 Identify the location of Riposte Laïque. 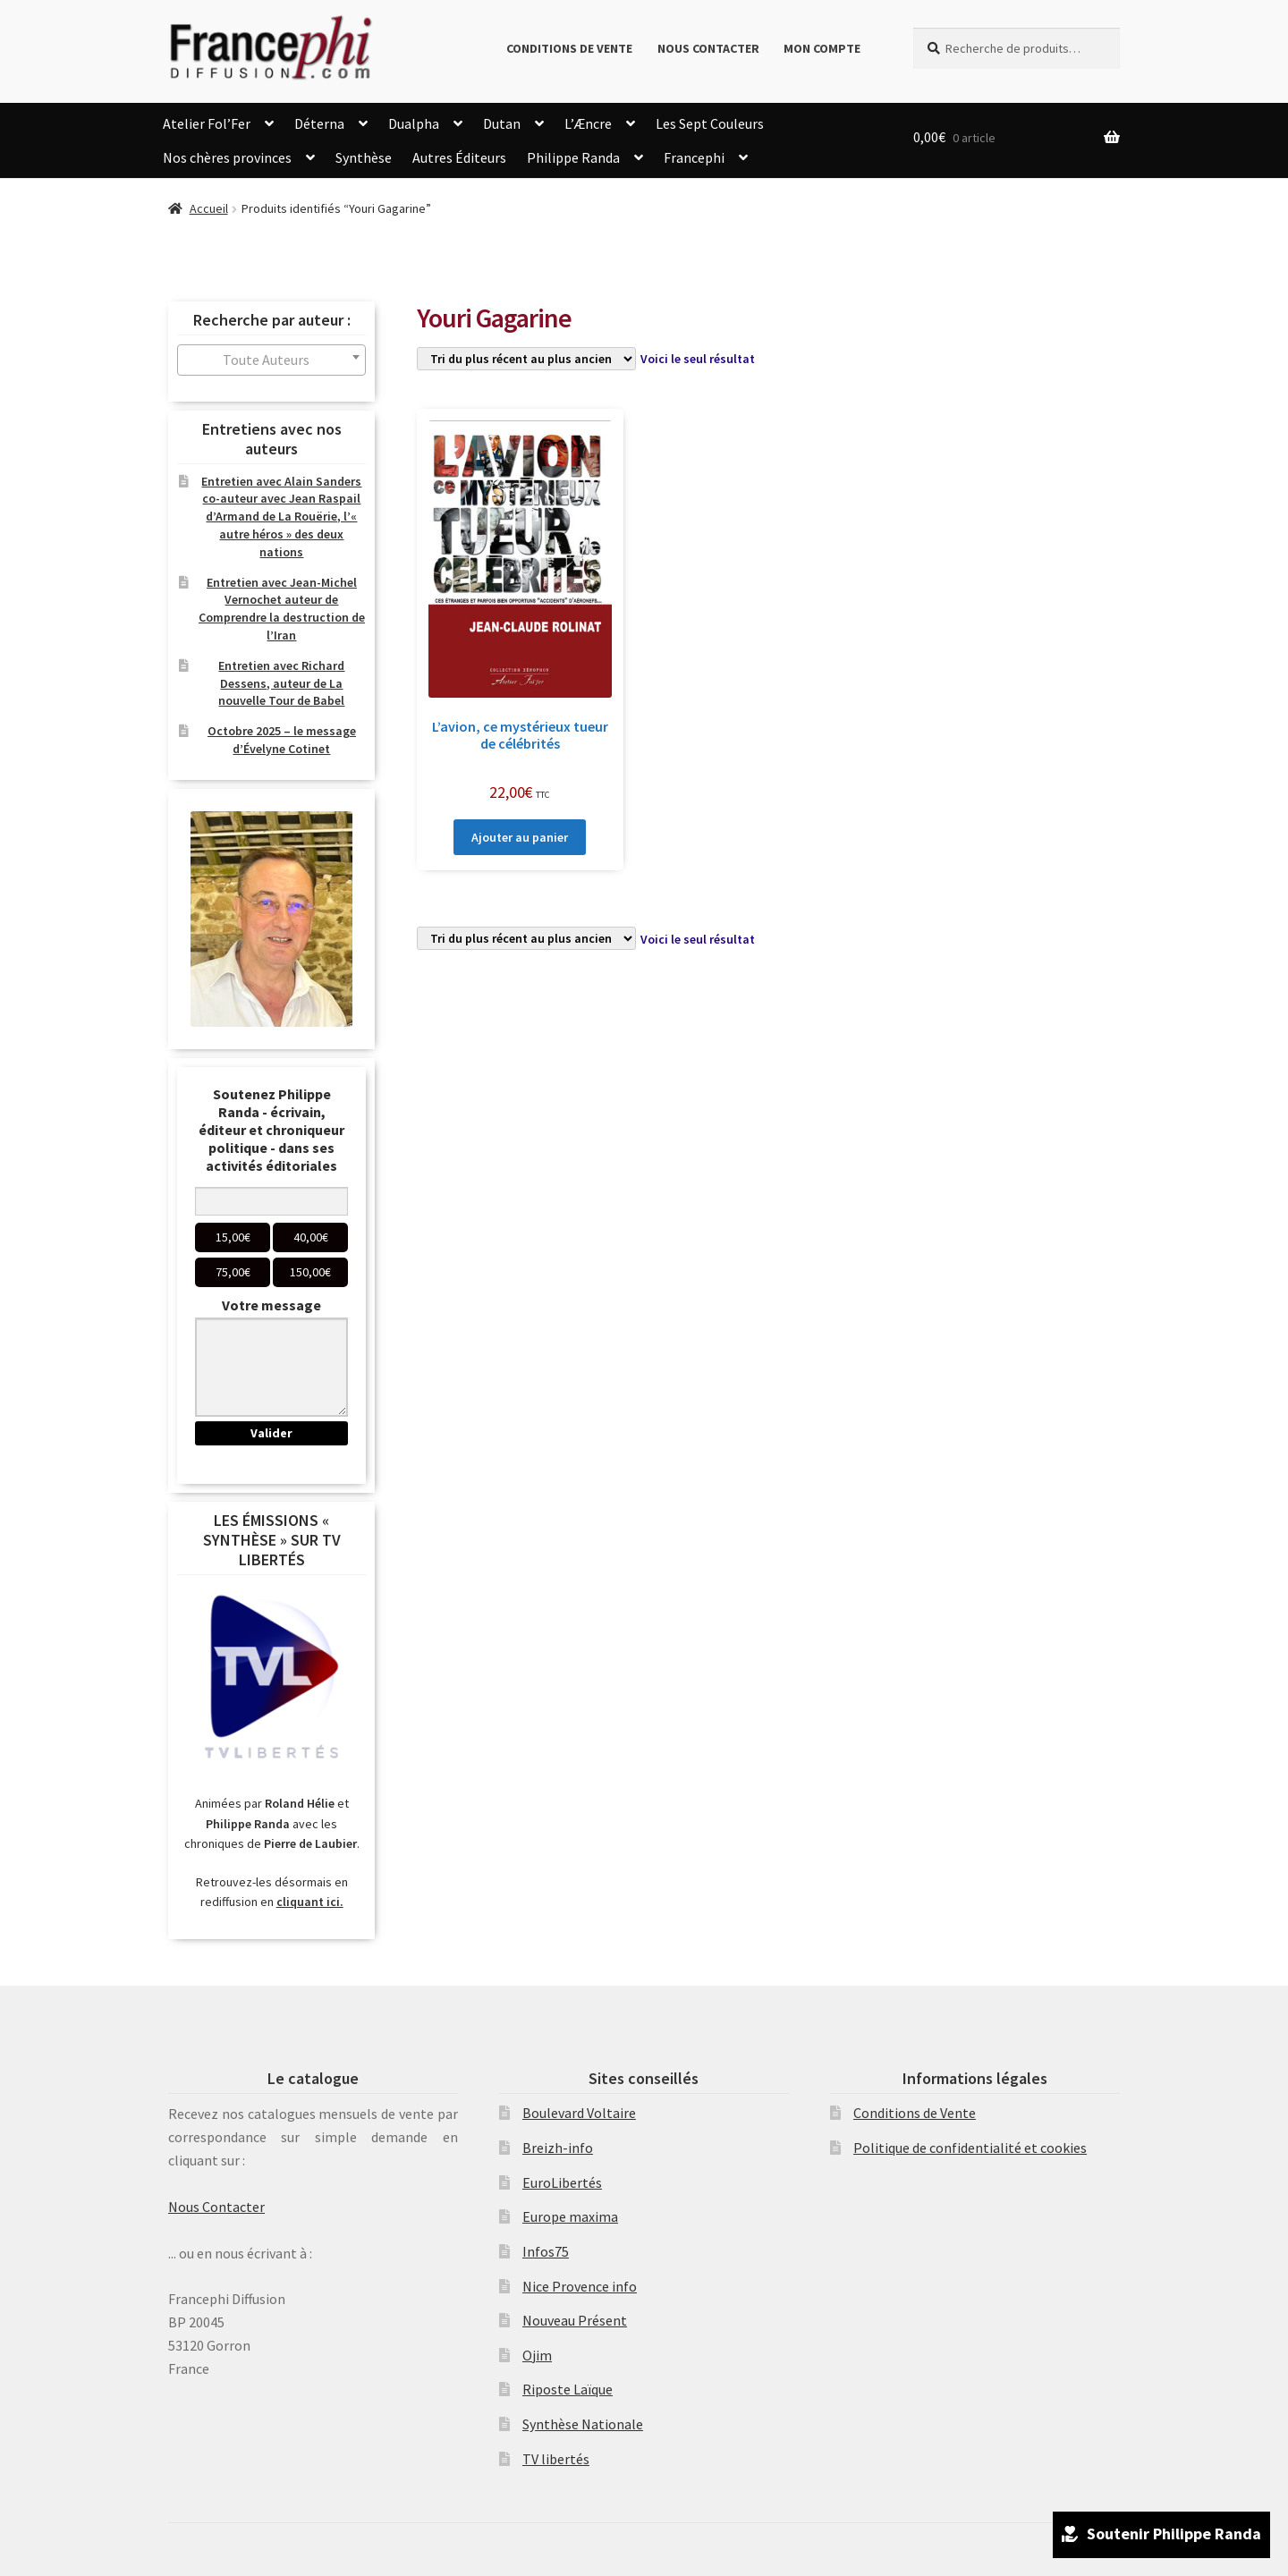
(567, 2389).